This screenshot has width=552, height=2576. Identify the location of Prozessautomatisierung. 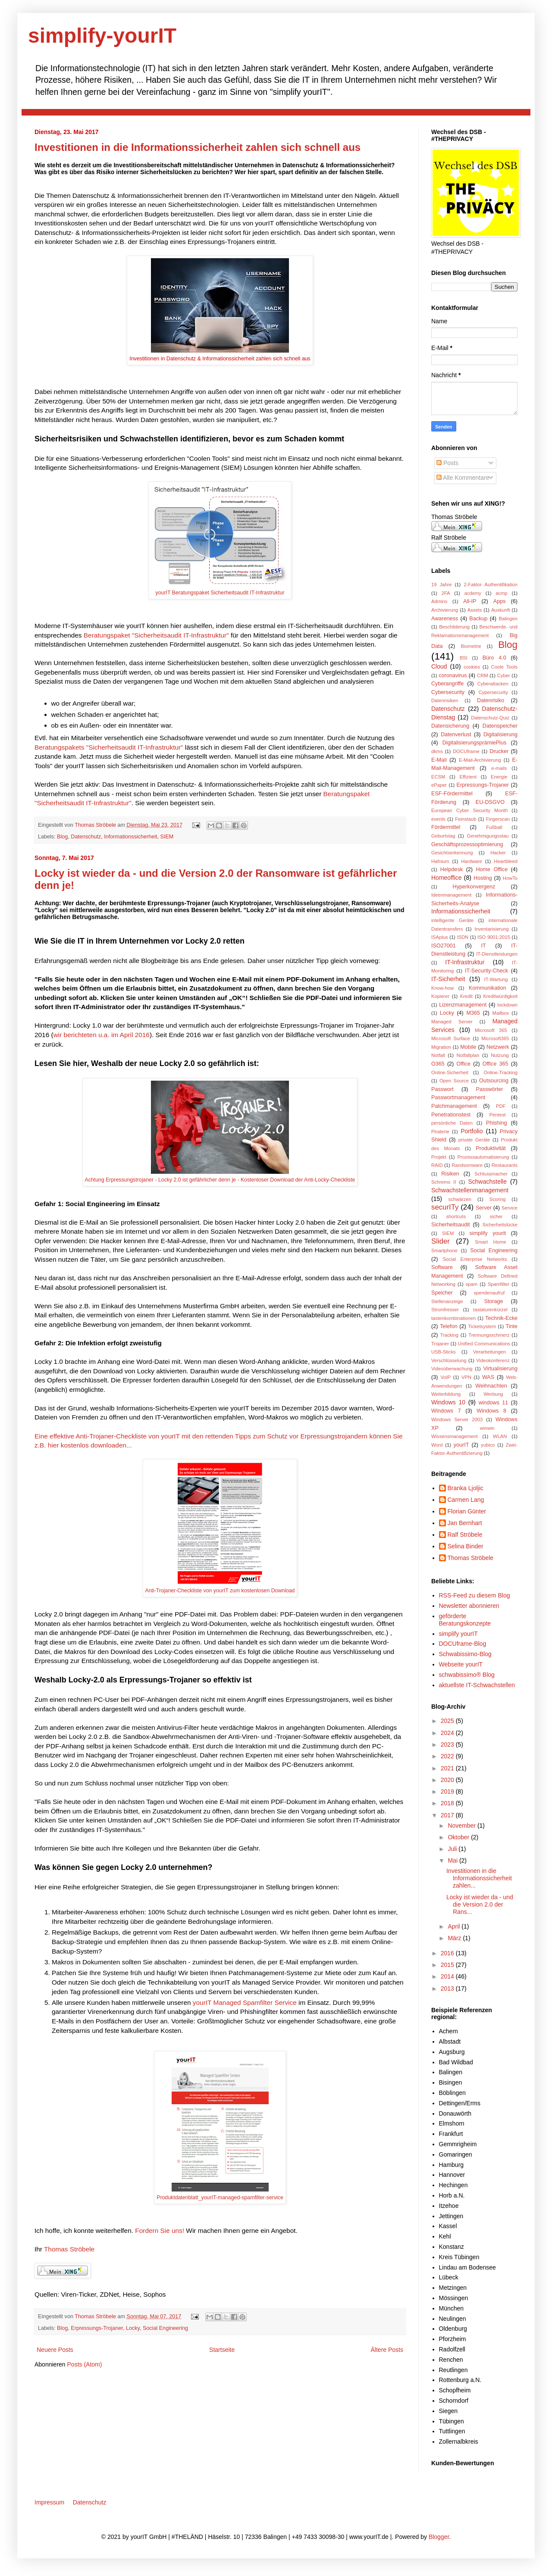
(483, 1157).